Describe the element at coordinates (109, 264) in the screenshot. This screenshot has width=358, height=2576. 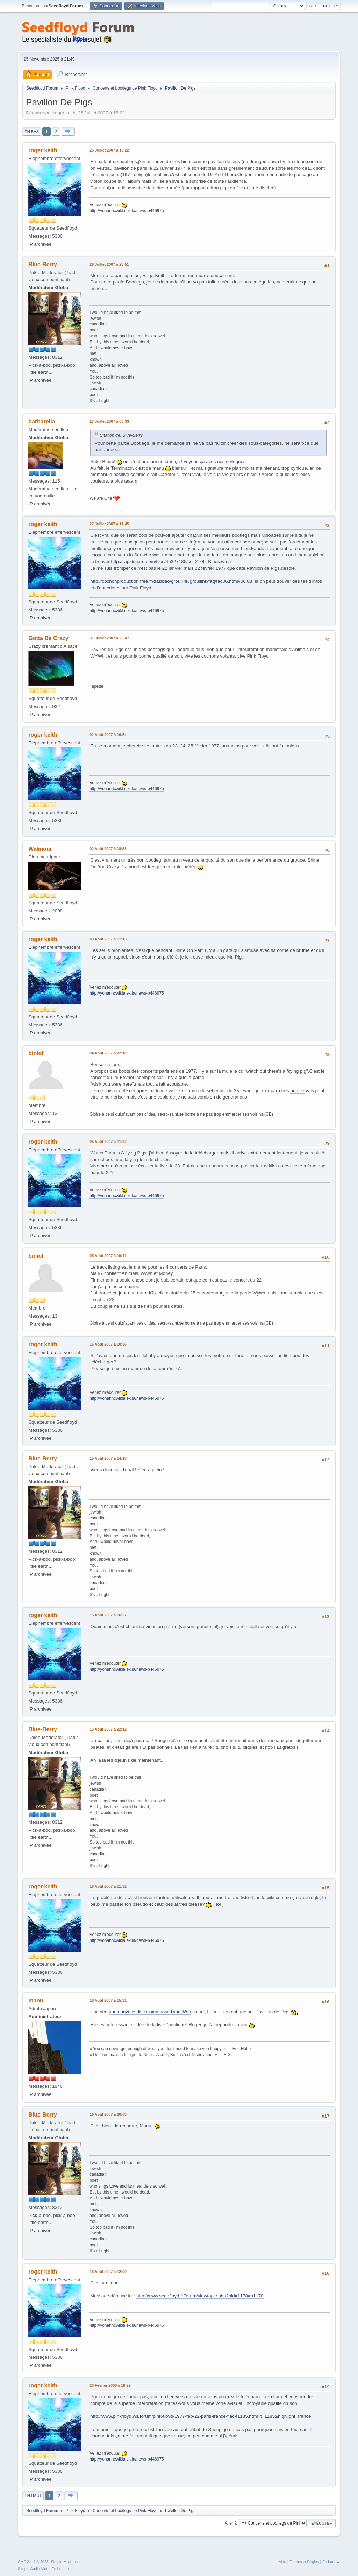
I see `26 Juillet 2007 à 23:51` at that location.